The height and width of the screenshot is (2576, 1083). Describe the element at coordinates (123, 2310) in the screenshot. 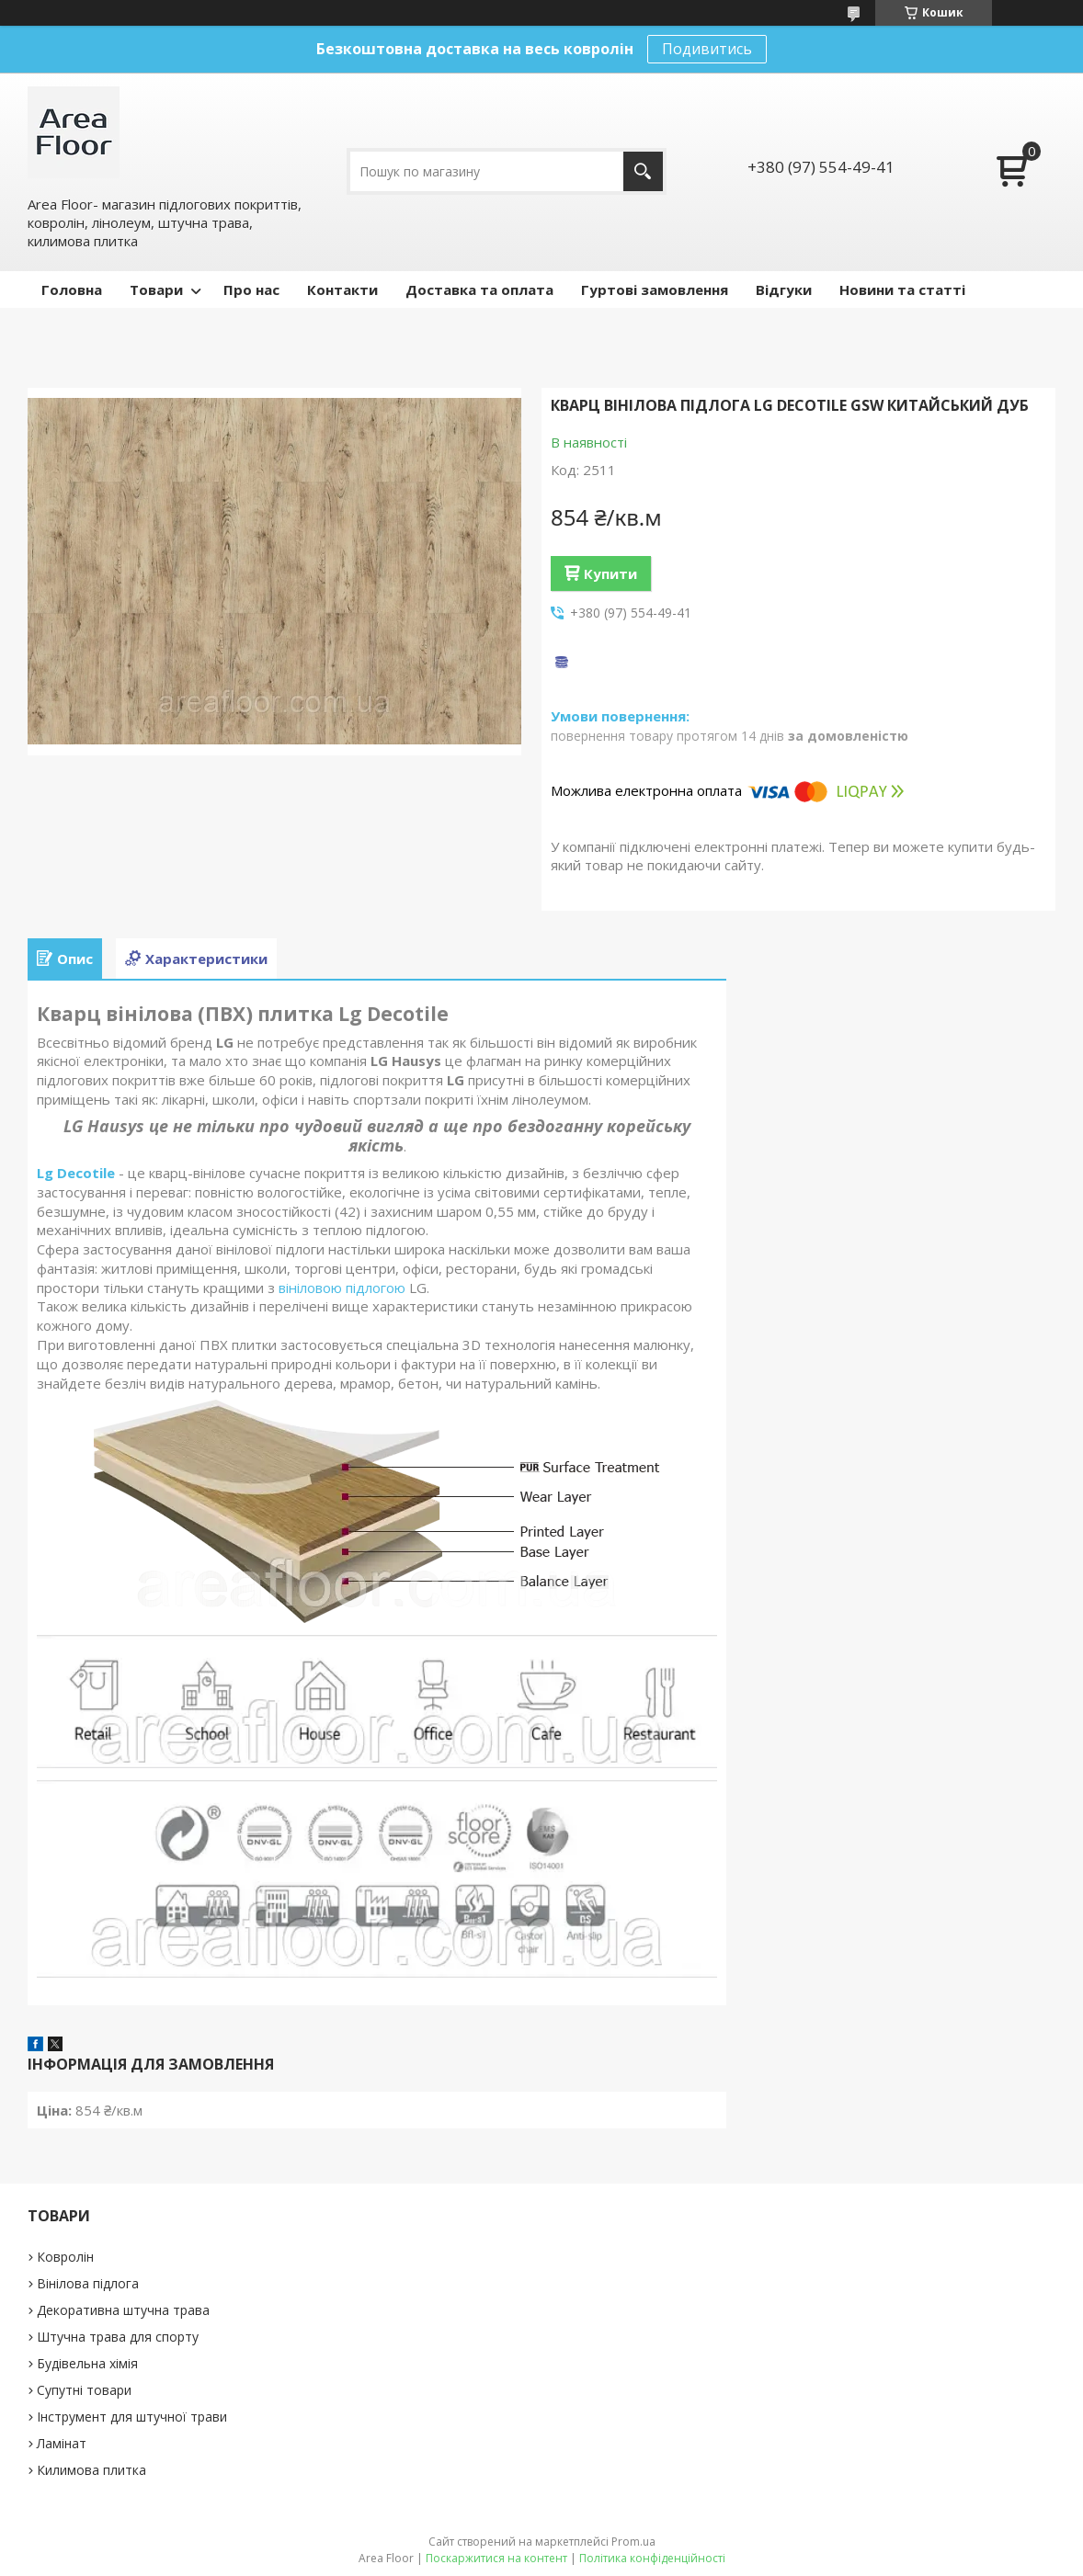

I see `Декоративна штучна трава` at that location.